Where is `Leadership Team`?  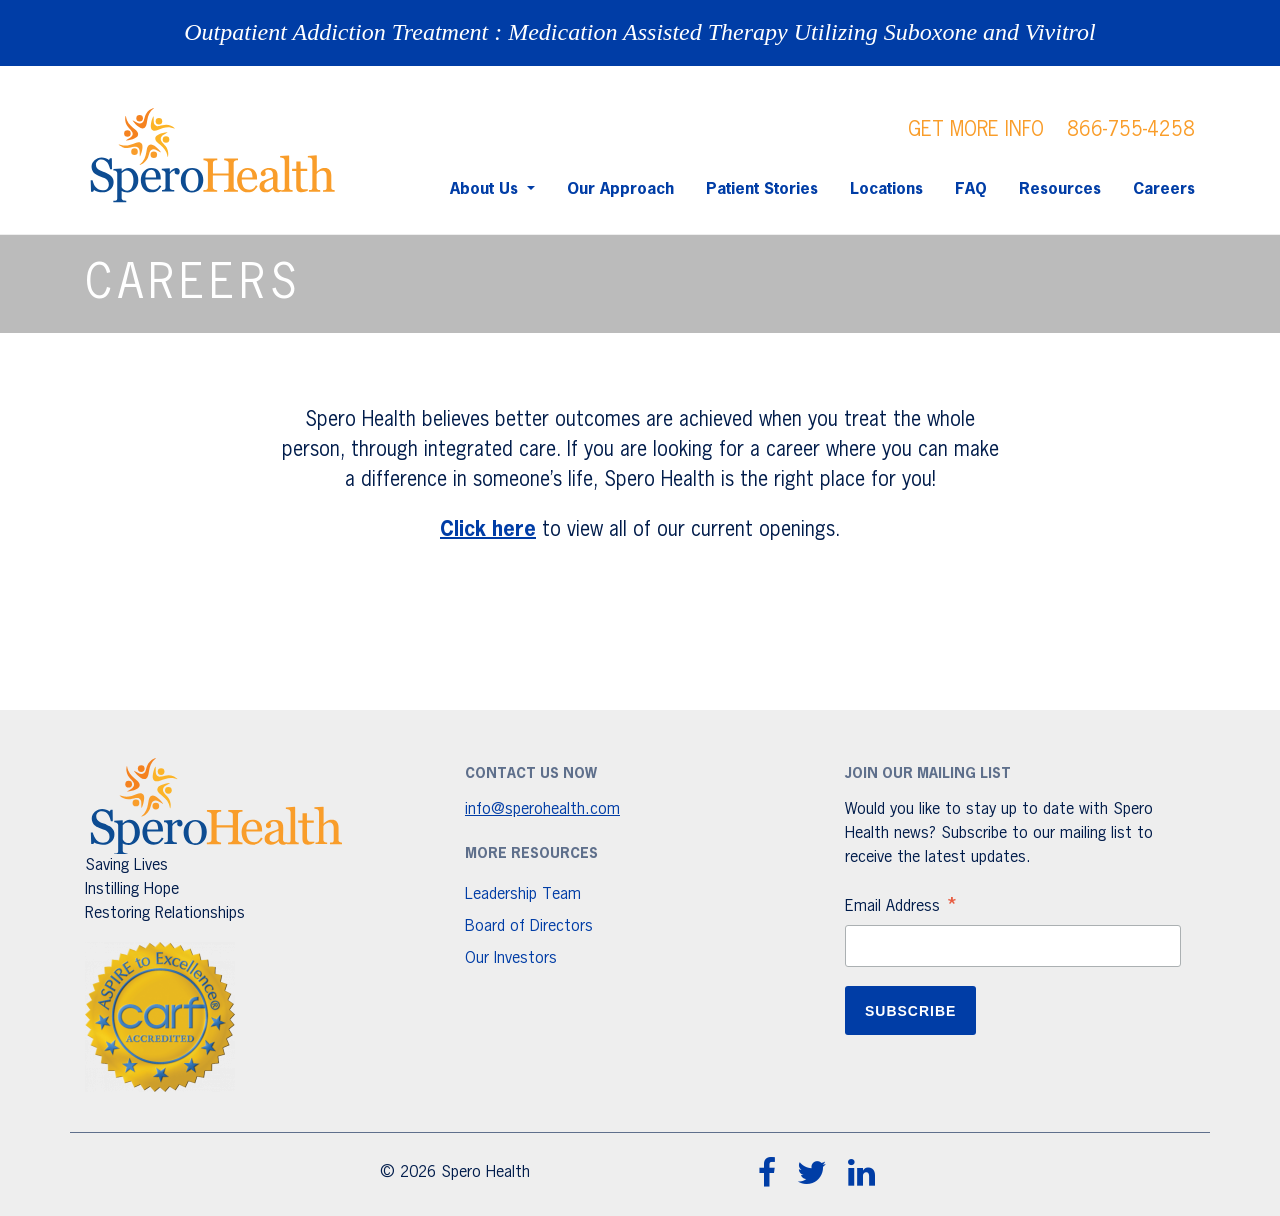
Leadership Team is located at coordinates (523, 895).